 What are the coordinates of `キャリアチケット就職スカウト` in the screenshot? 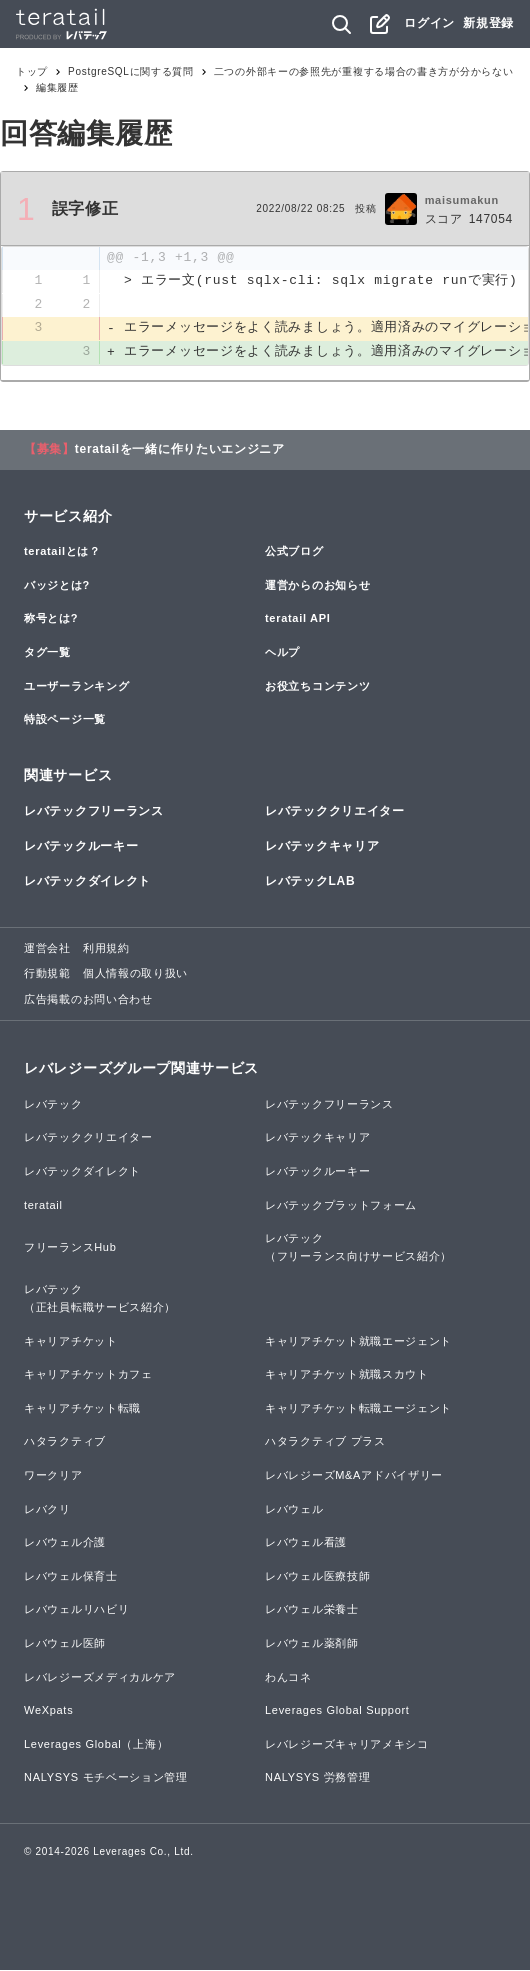 It's located at (347, 1375).